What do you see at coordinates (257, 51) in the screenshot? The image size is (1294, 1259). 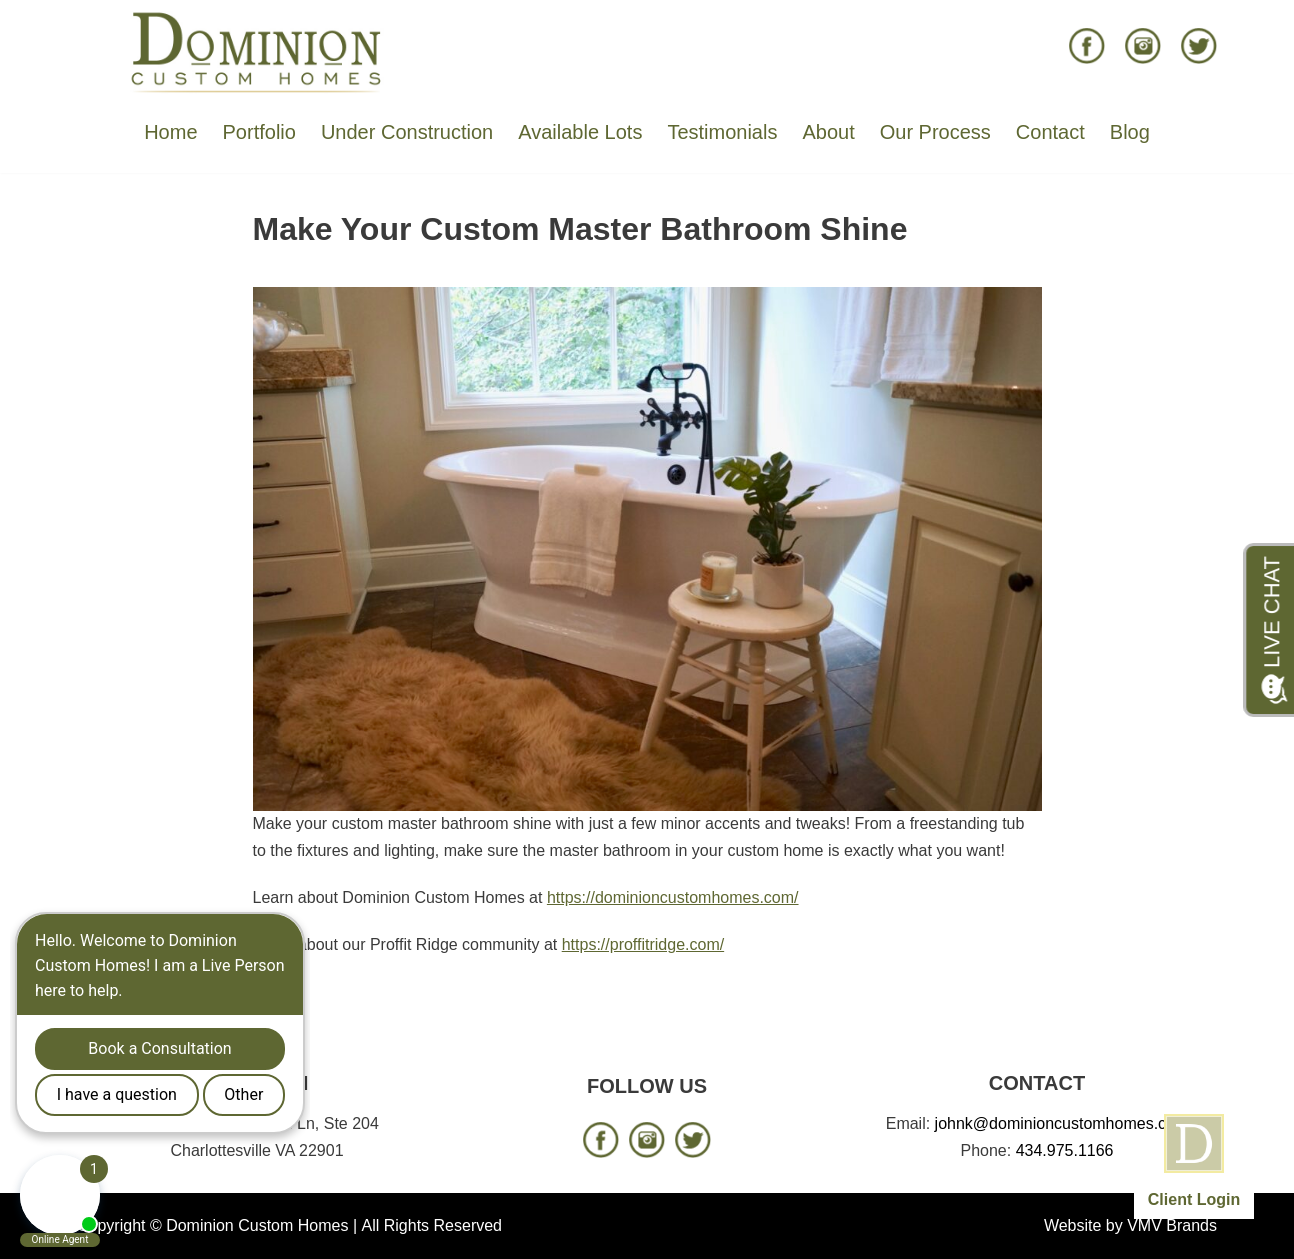 I see `[Dominion Custom Homes]` at bounding box center [257, 51].